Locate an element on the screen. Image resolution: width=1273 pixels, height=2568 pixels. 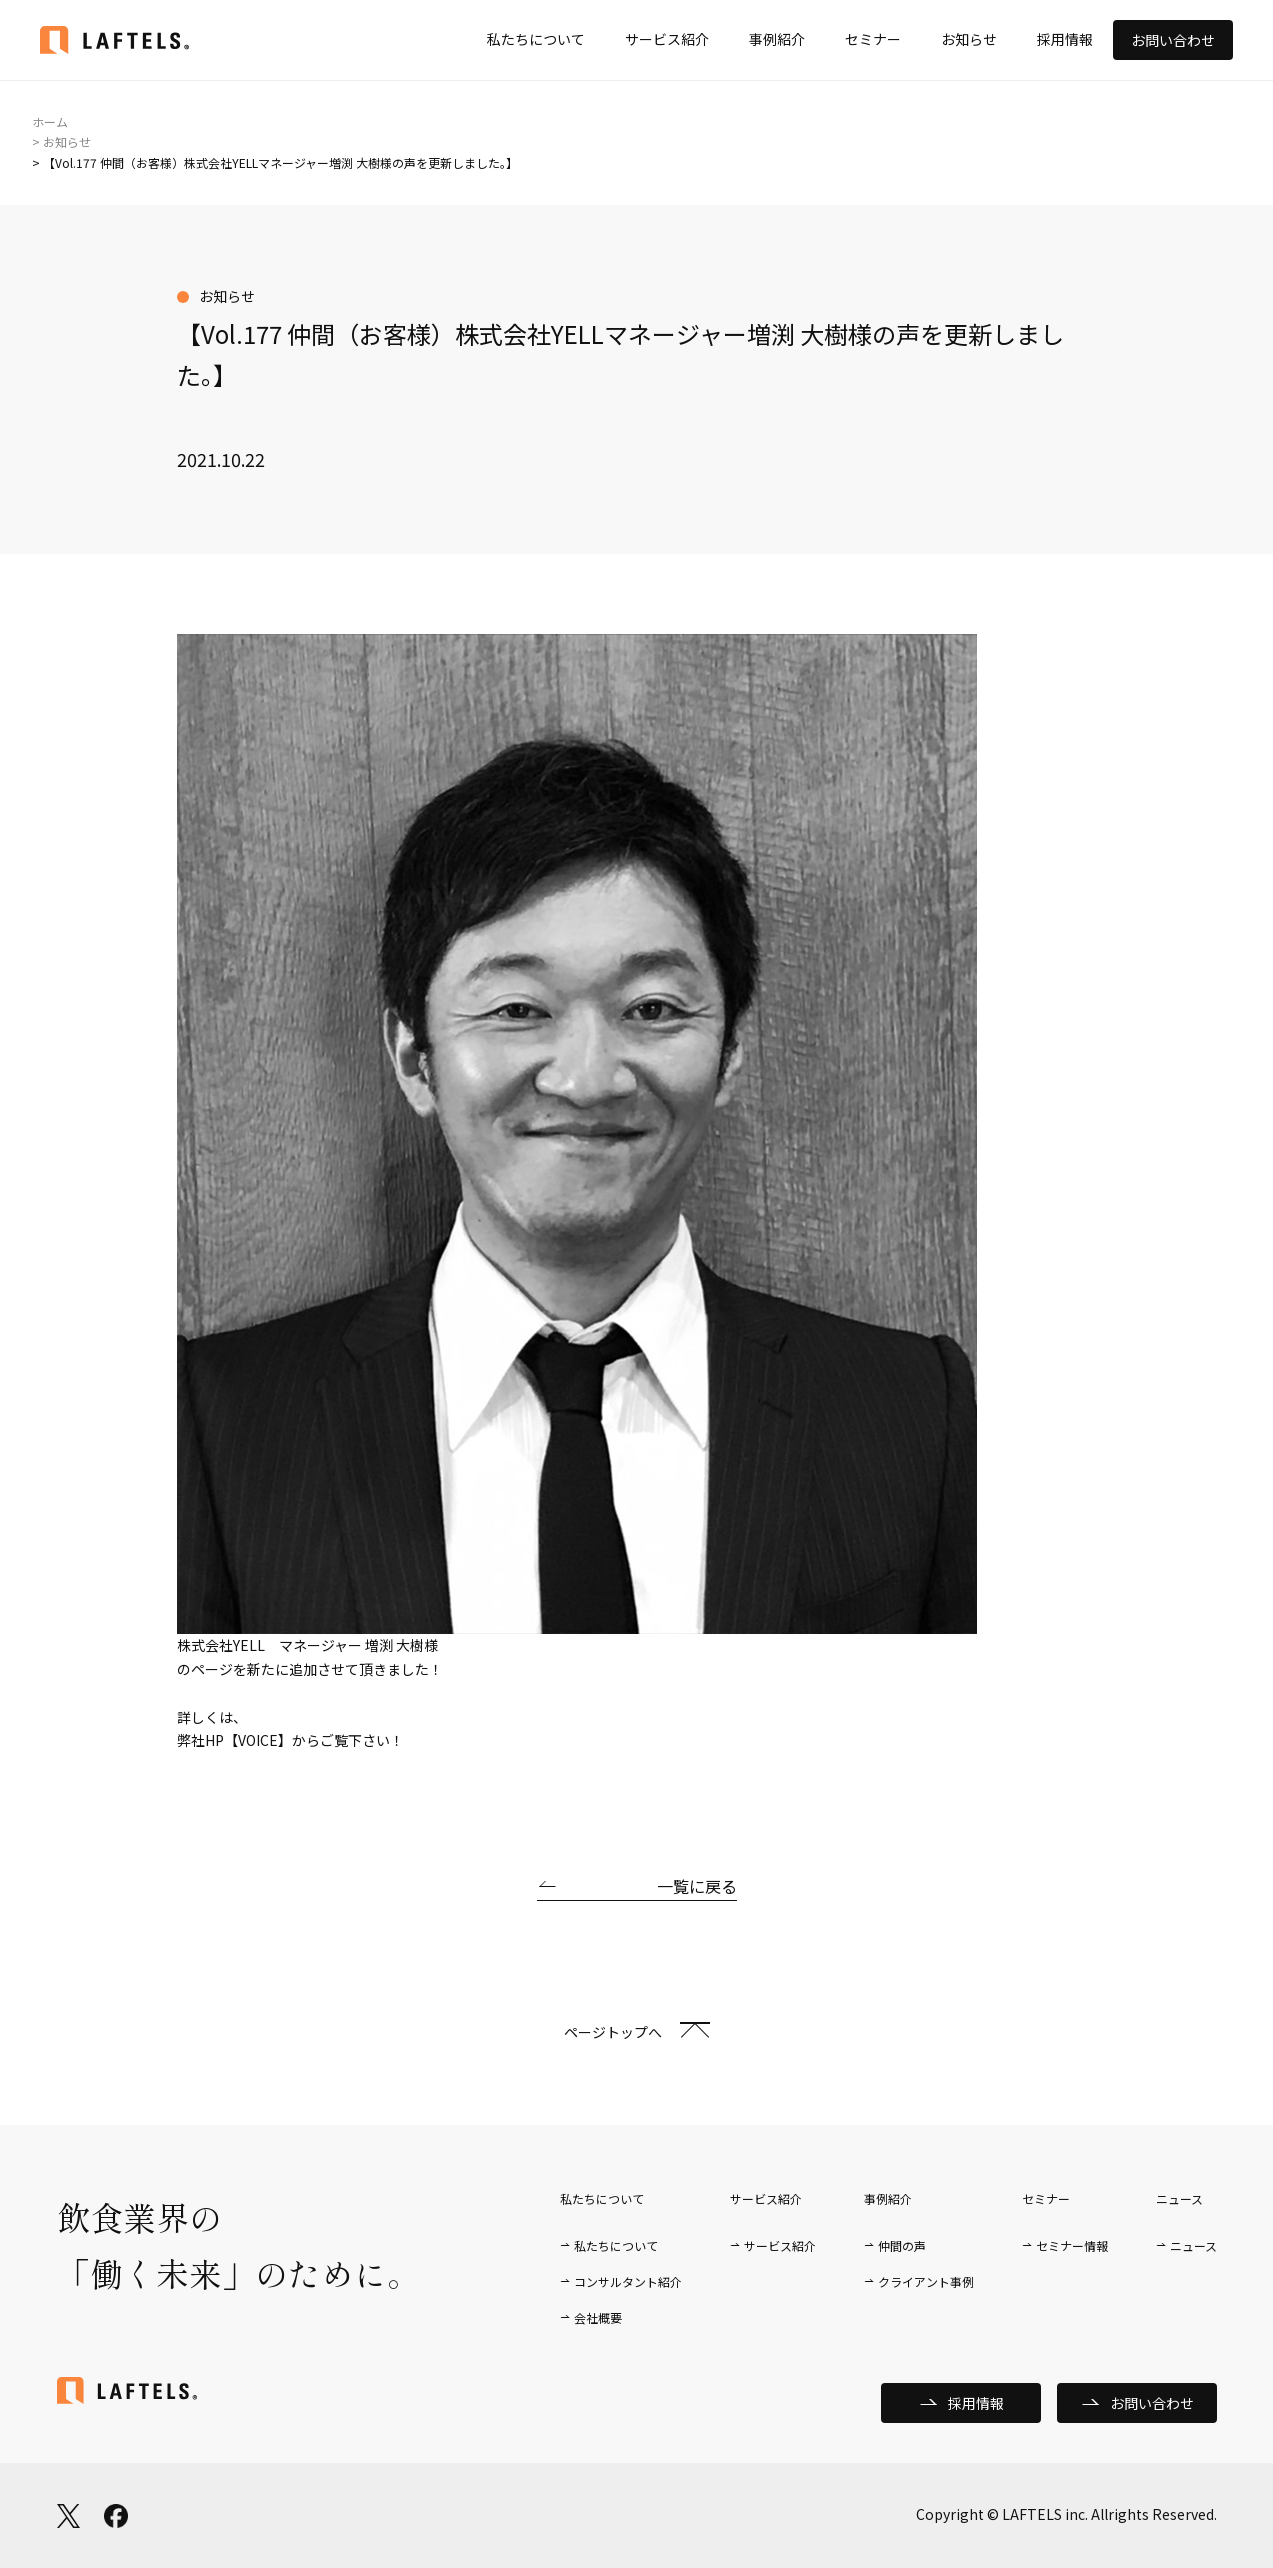
お問い合わせ is located at coordinates (1173, 40).